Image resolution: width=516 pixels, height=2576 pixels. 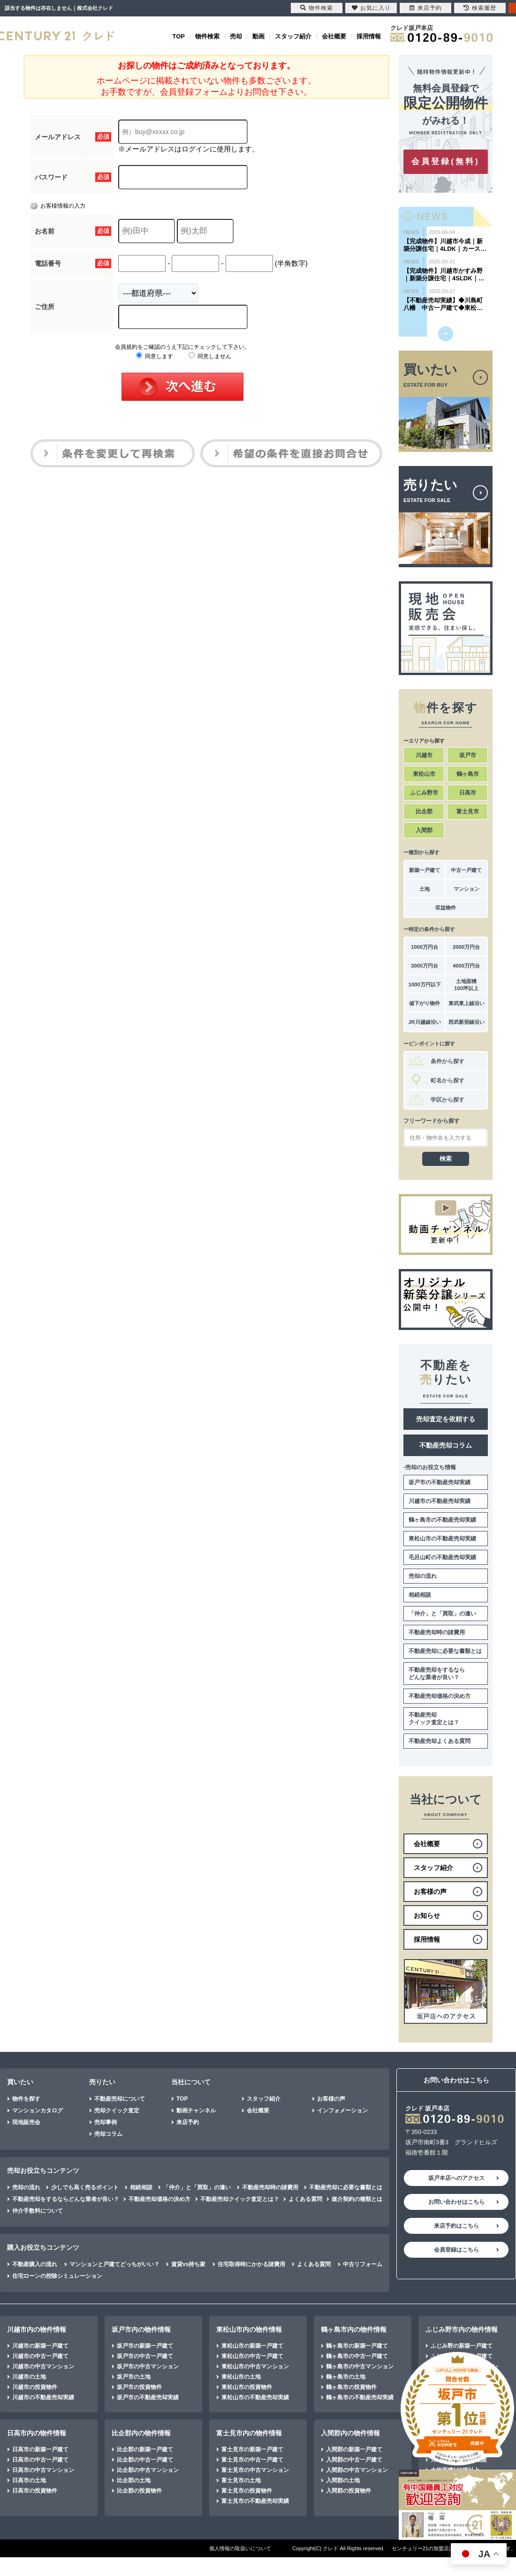 What do you see at coordinates (252, 2459) in the screenshot?
I see `富士見市の中古一戸建て` at bounding box center [252, 2459].